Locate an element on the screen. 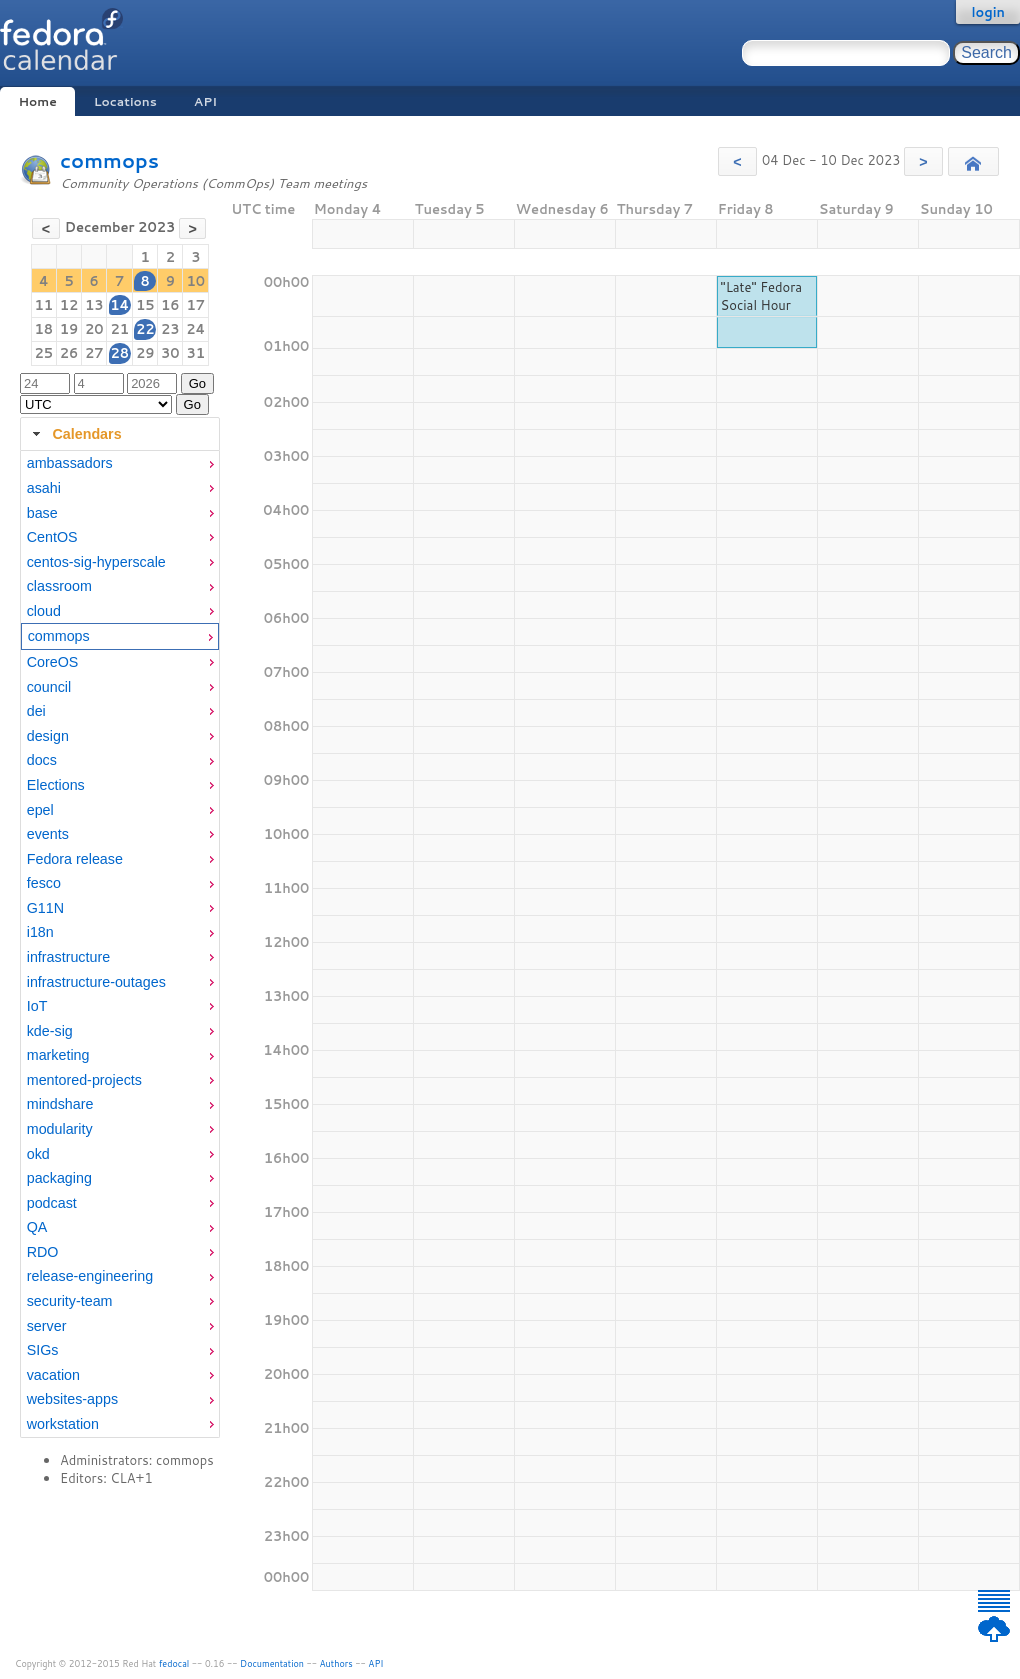 The width and height of the screenshot is (1020, 1679). 16 is located at coordinates (170, 305).